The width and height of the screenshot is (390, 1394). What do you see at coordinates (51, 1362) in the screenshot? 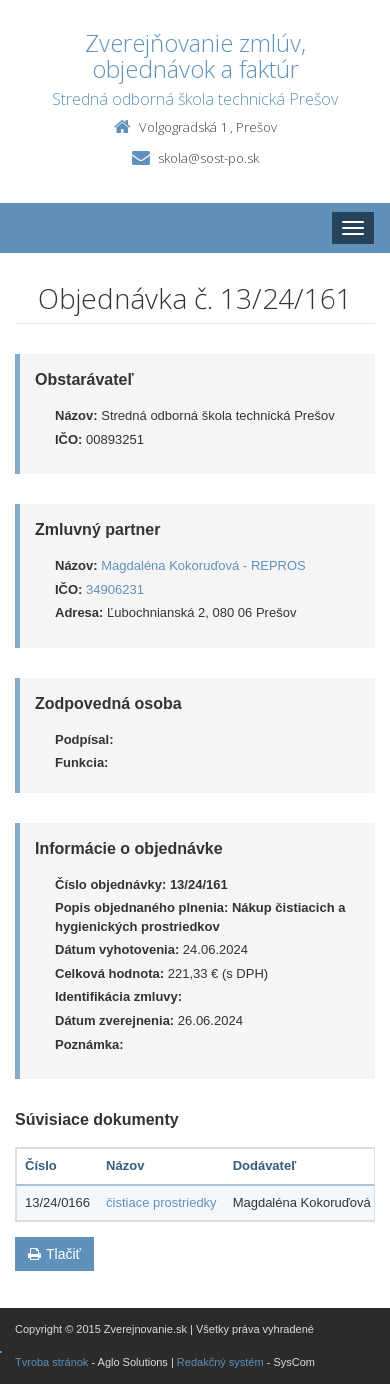
I see `Tvroba stránok` at bounding box center [51, 1362].